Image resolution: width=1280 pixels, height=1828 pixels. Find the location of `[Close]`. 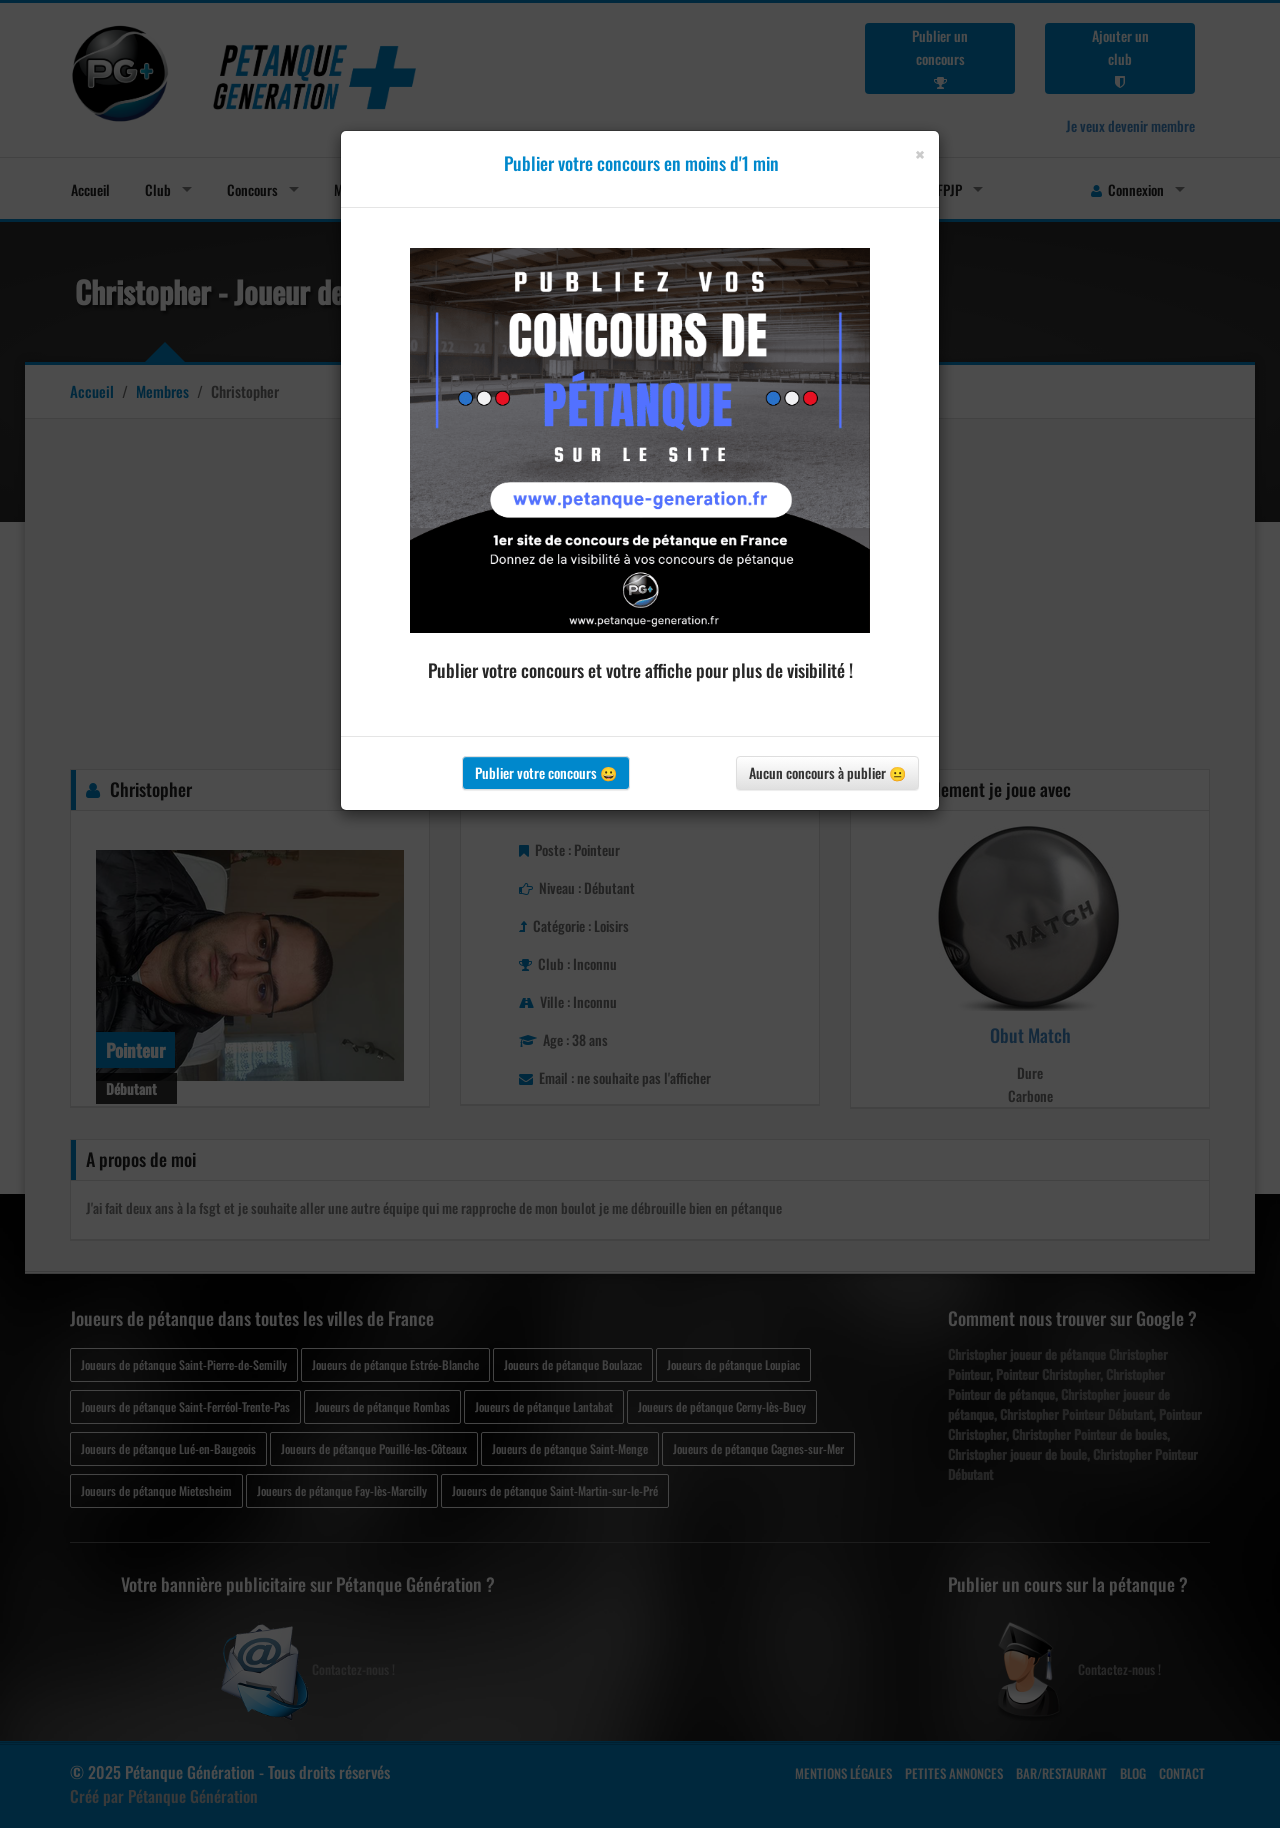

[Close] is located at coordinates (919, 154).